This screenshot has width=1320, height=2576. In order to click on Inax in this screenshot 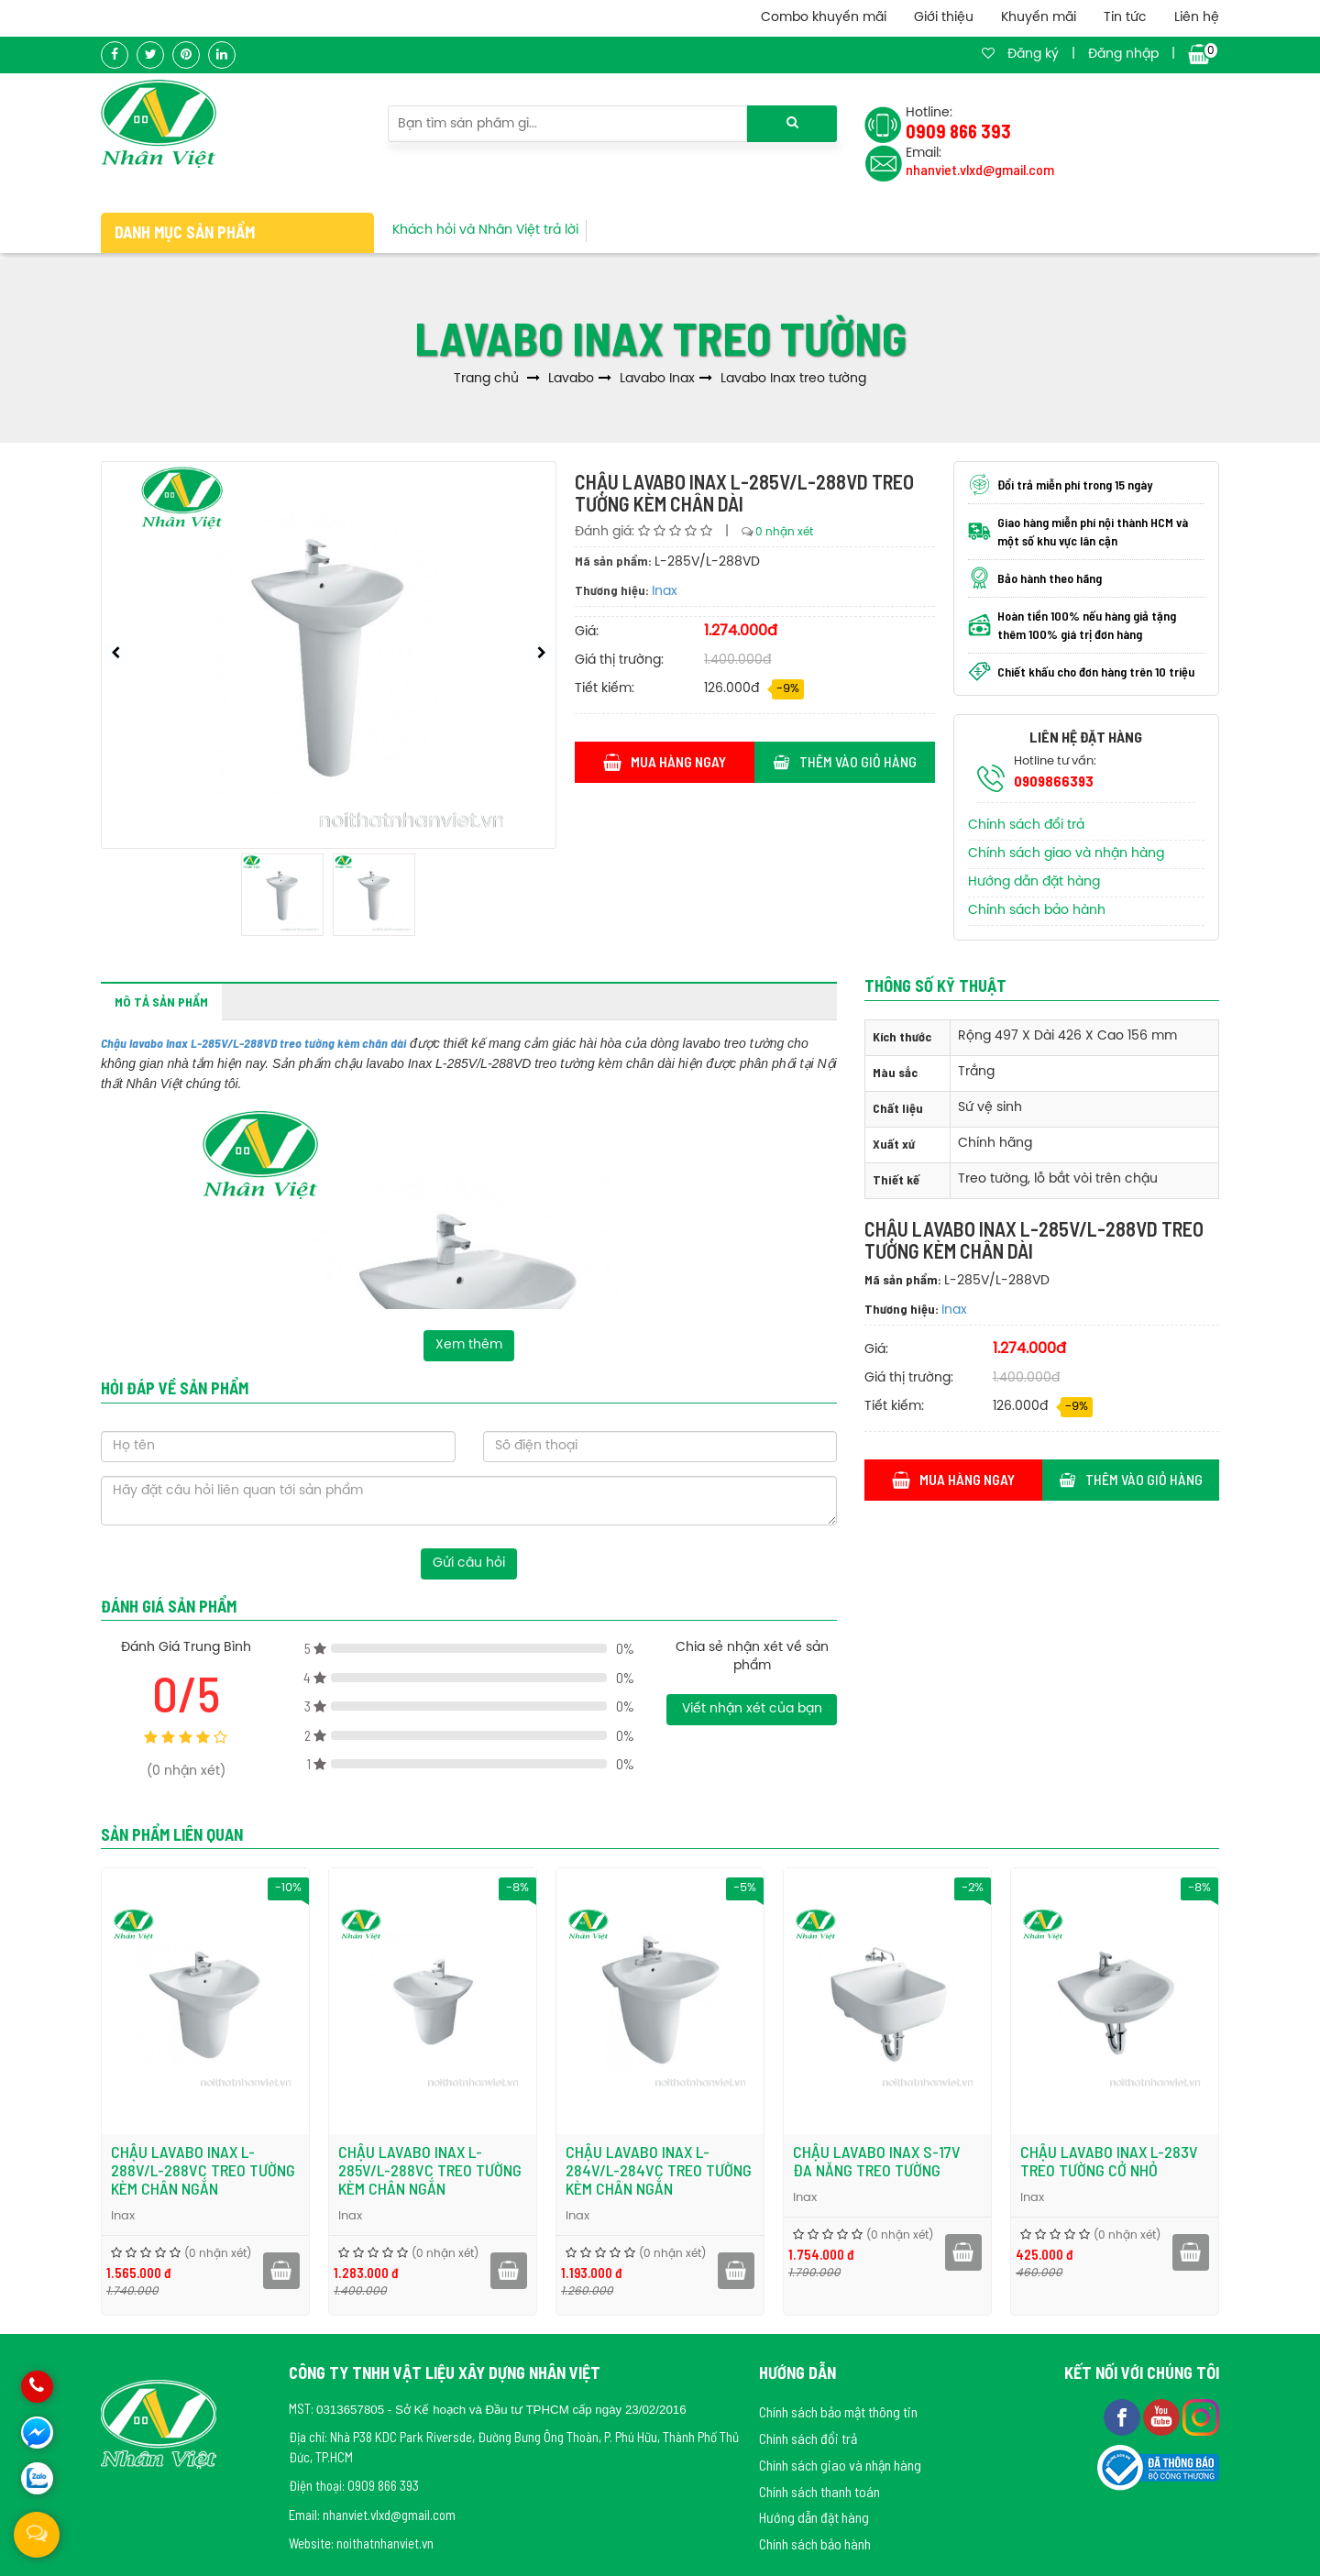, I will do `click(664, 592)`.